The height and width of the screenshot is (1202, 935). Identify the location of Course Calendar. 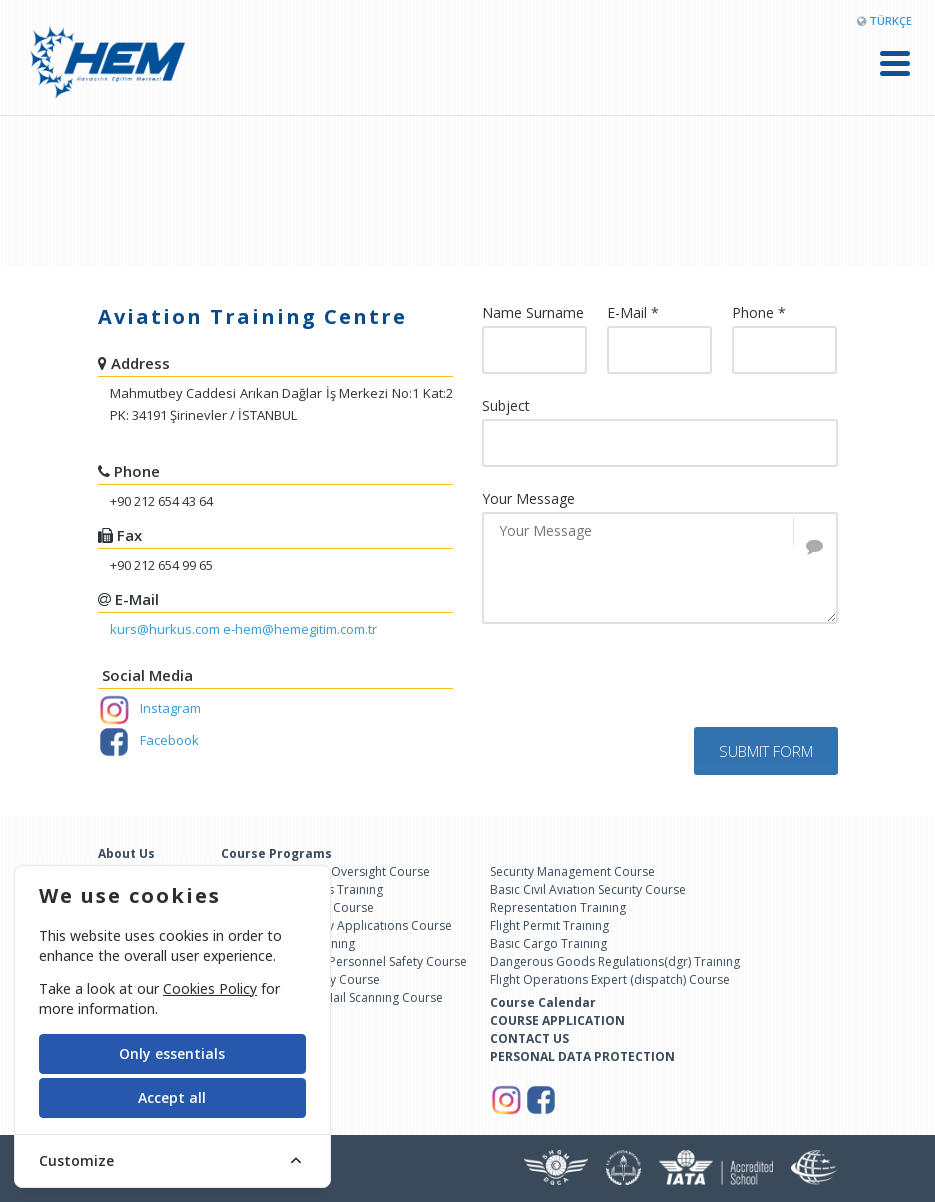
(543, 1002).